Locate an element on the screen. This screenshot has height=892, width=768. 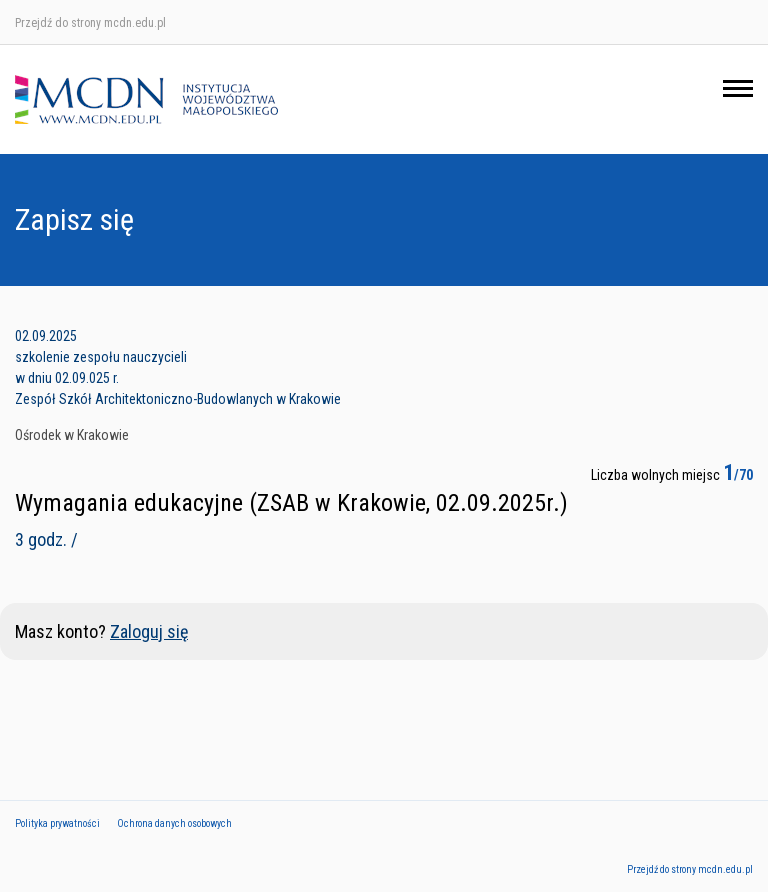
Polityka prywatności is located at coordinates (57, 823).